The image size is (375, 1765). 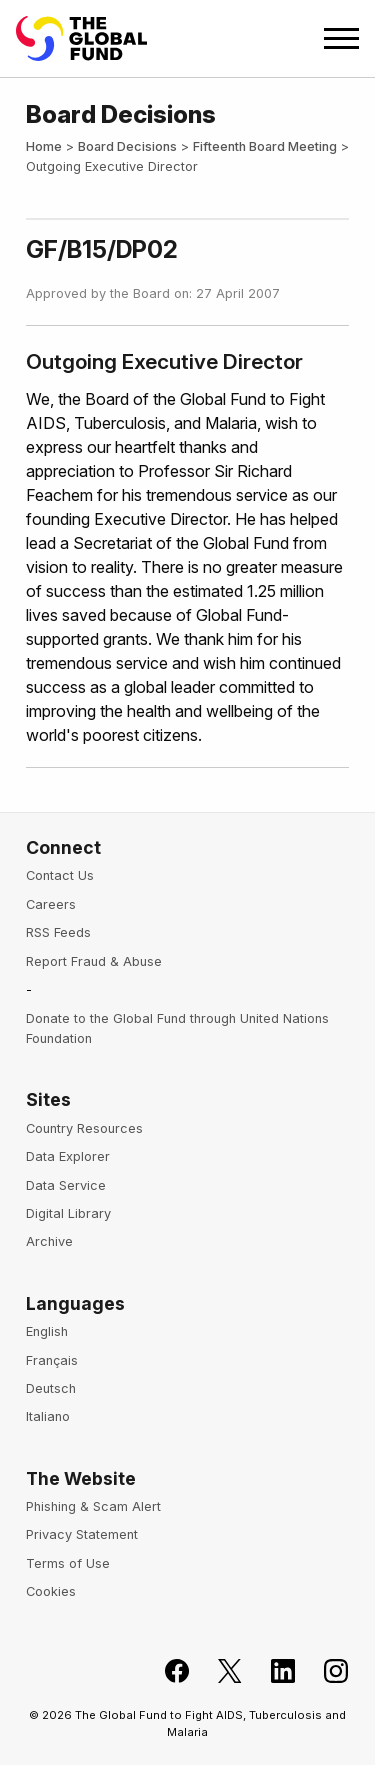 What do you see at coordinates (265, 146) in the screenshot?
I see `Fifteenth Board Meeting` at bounding box center [265, 146].